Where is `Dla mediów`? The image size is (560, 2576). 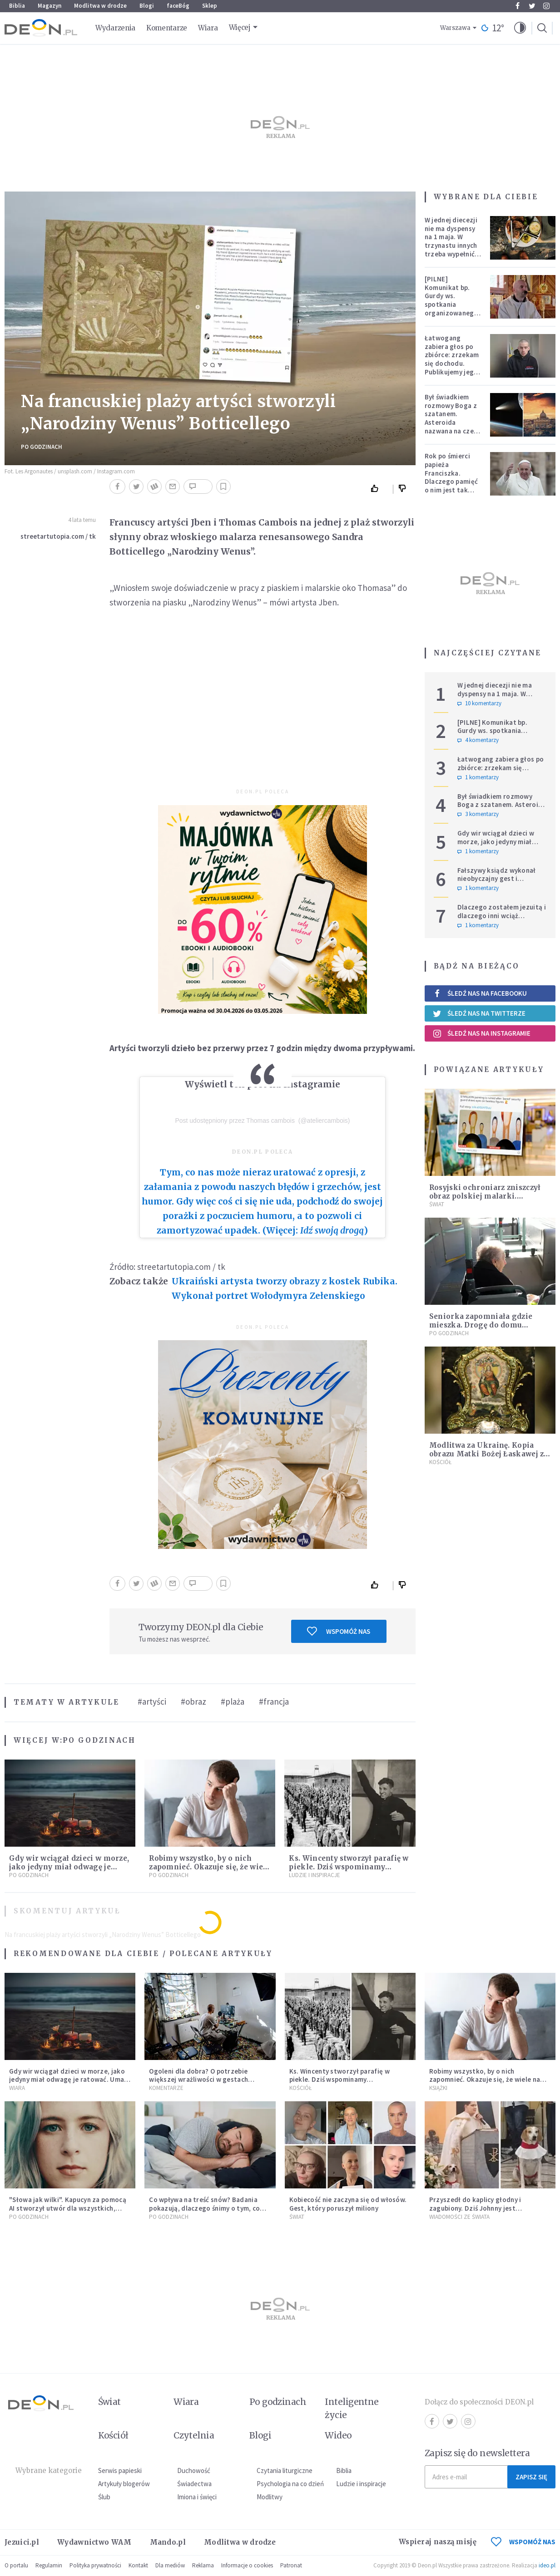 Dla mediów is located at coordinates (170, 2565).